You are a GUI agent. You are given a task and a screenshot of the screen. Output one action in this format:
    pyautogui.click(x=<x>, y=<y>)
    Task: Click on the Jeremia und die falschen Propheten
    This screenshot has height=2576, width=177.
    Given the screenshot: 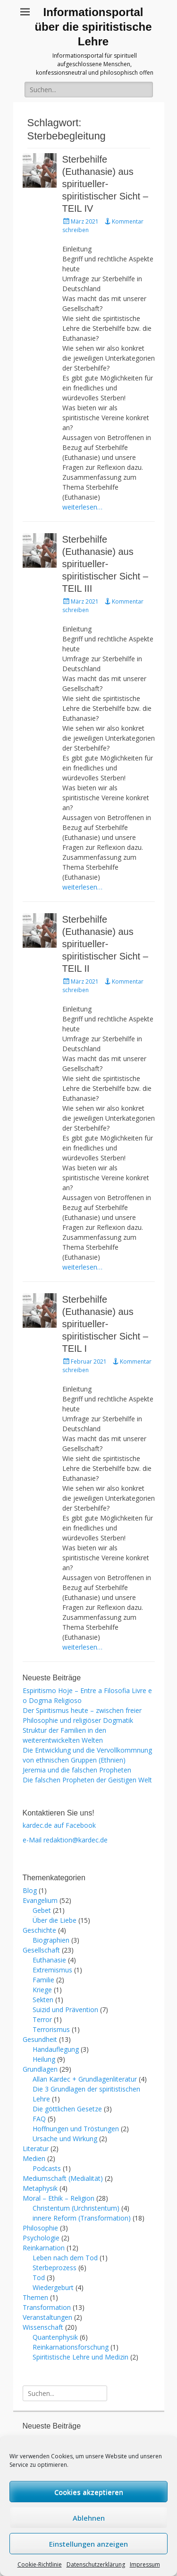 What is the action you would take?
    pyautogui.click(x=77, y=1769)
    